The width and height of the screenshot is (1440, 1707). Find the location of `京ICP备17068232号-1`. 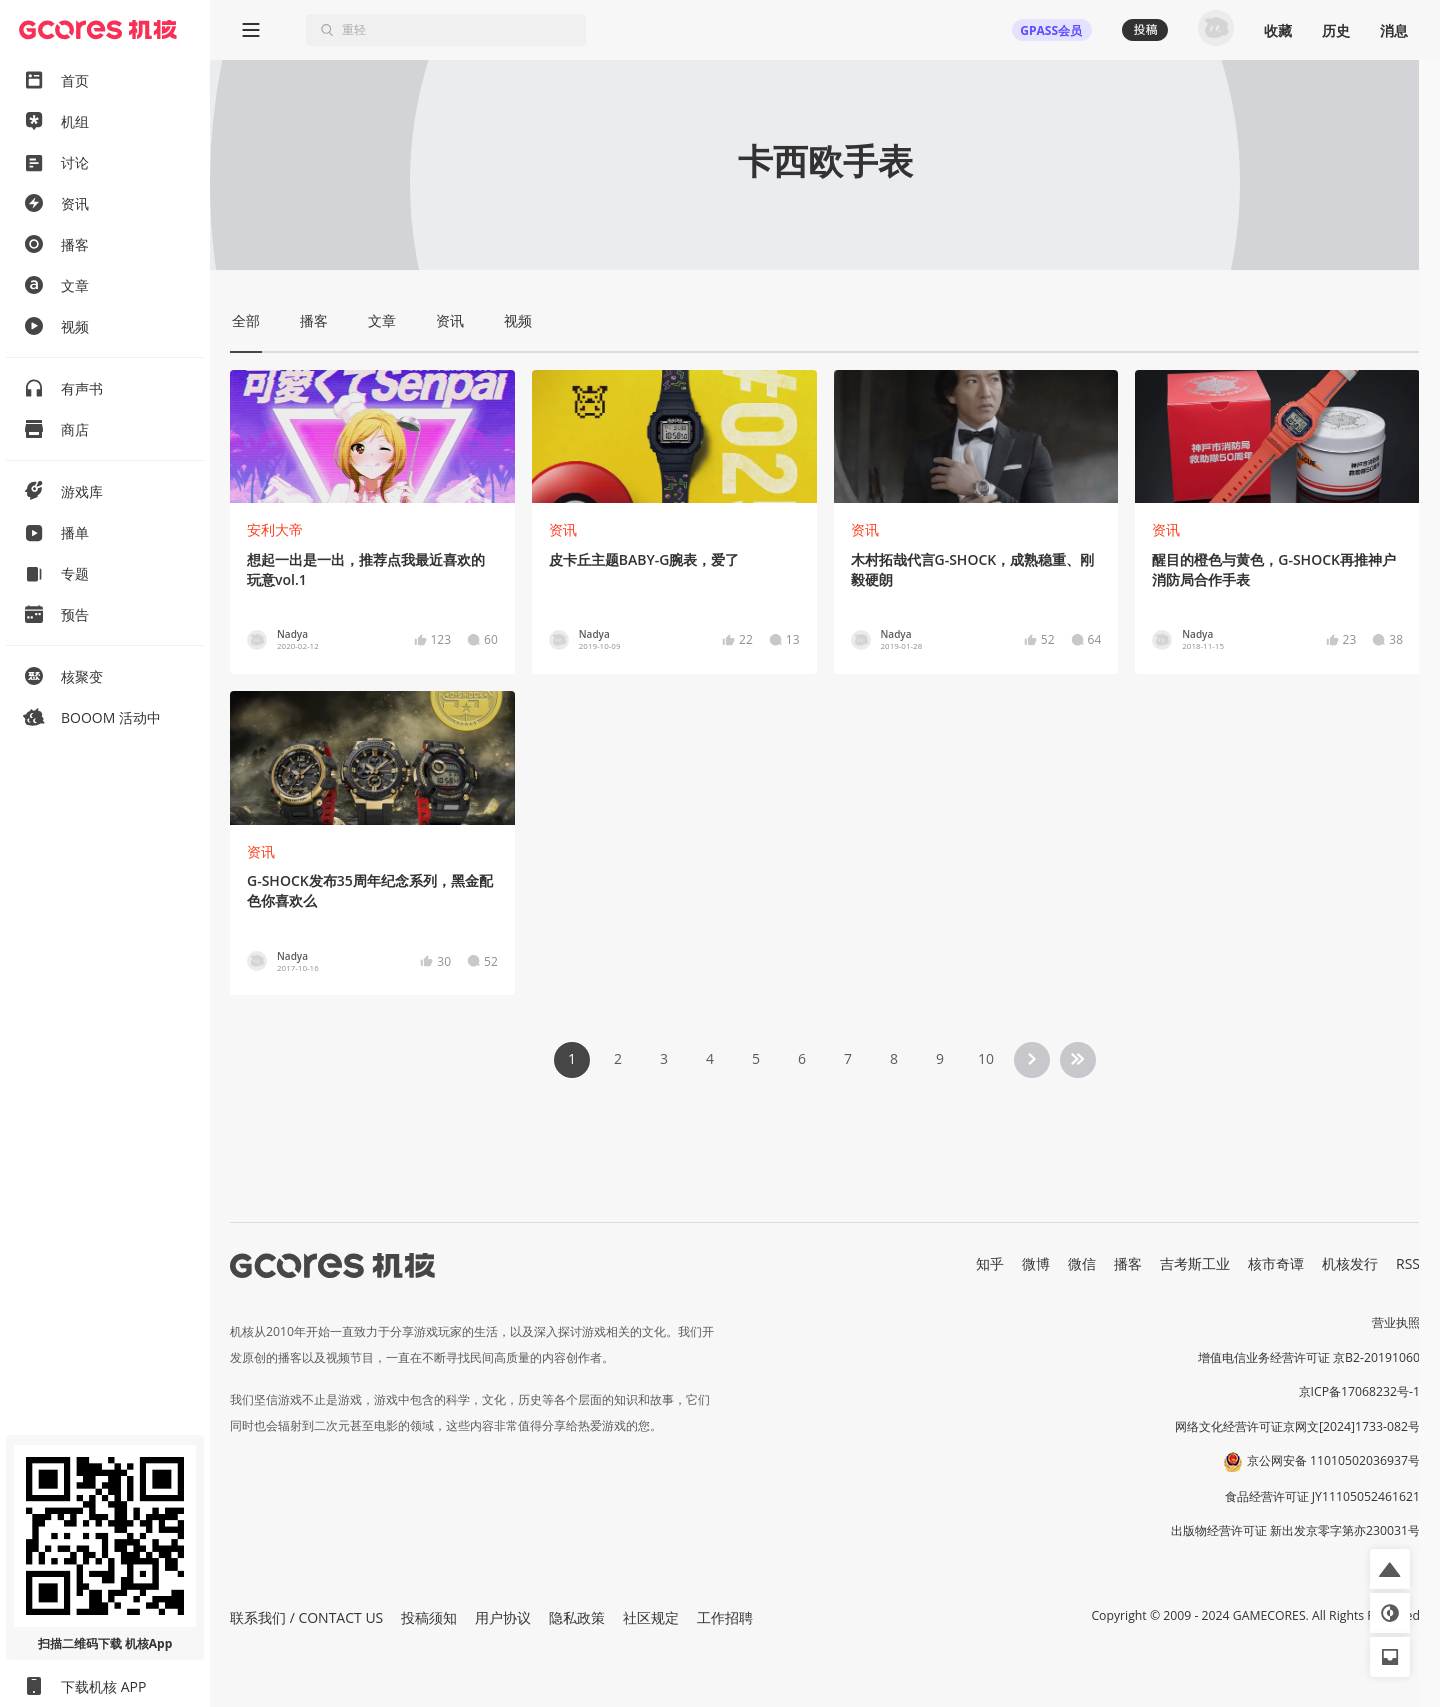

京ICP备17068232号-1 is located at coordinates (1360, 1391).